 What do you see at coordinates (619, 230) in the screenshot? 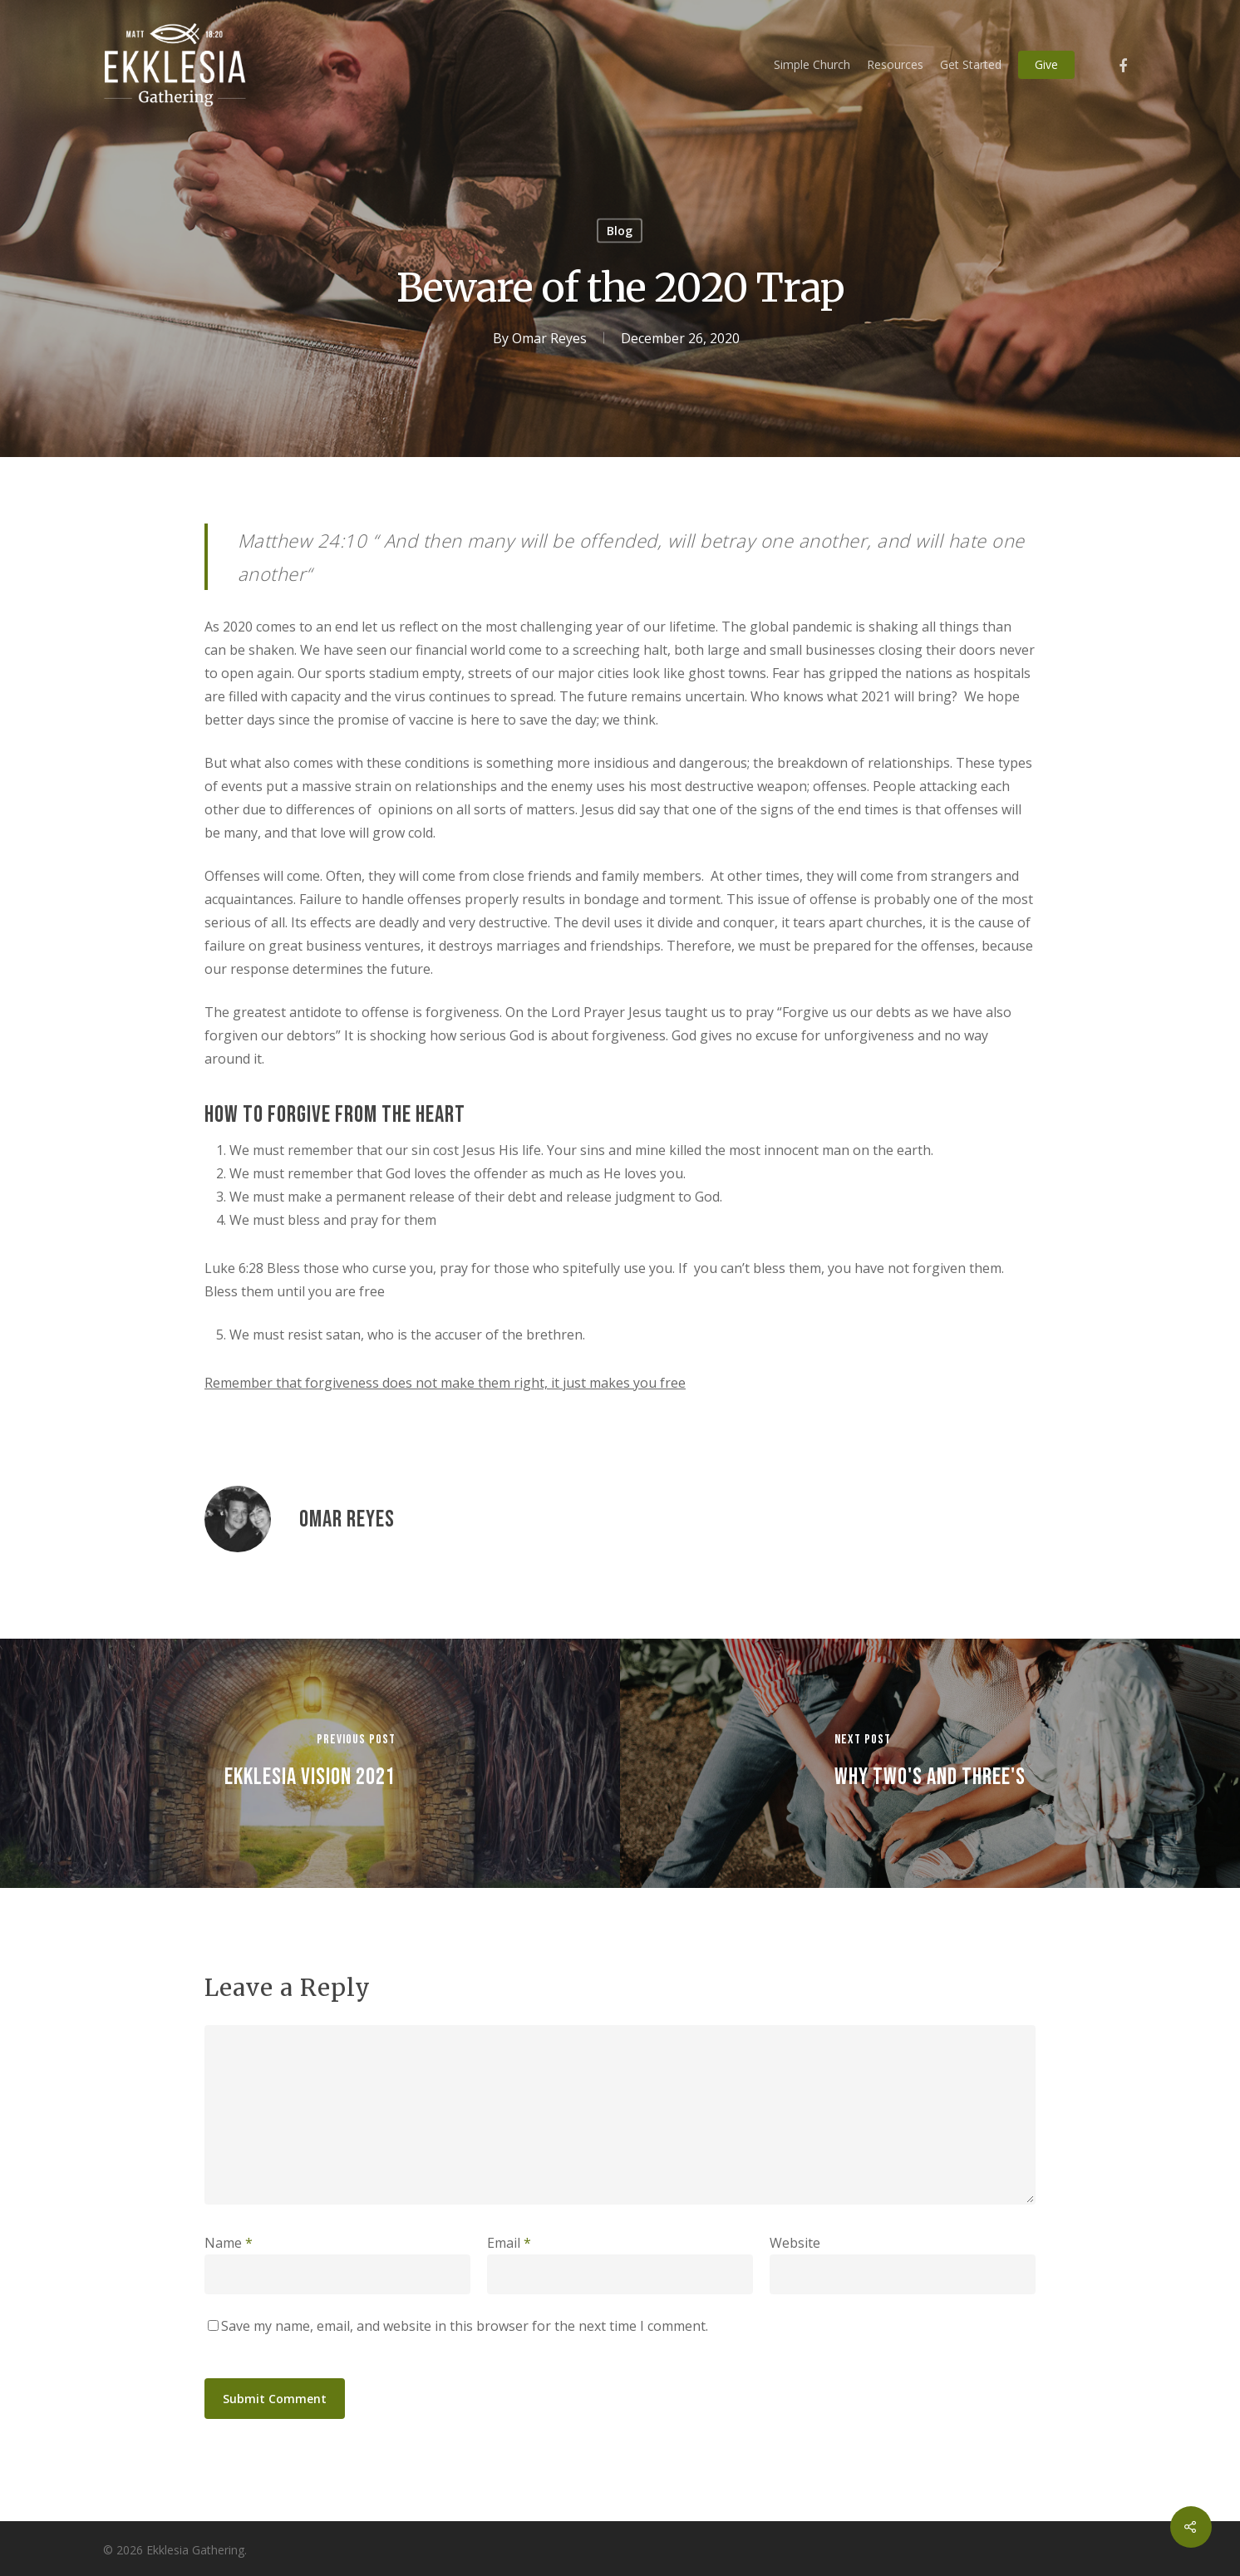
I see `Blog` at bounding box center [619, 230].